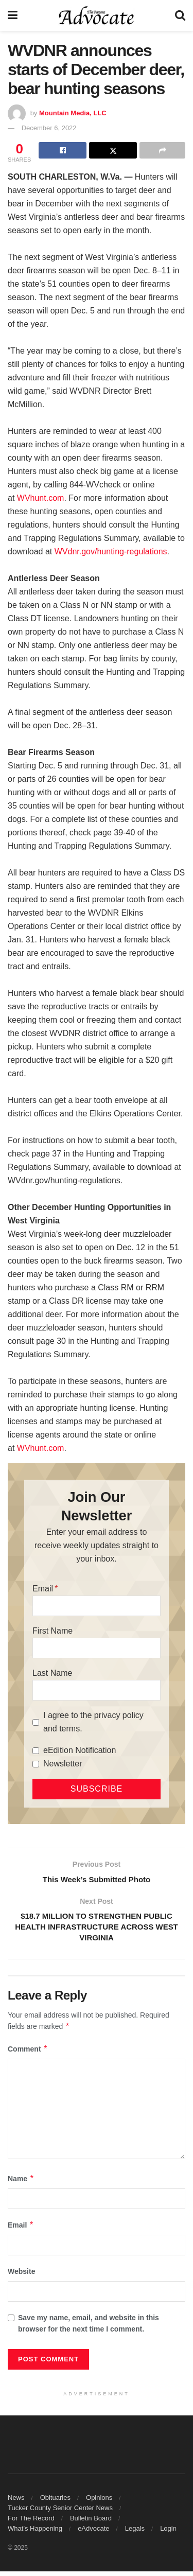 The image size is (193, 2576). What do you see at coordinates (162, 150) in the screenshot?
I see `[Share on another social media platform]` at bounding box center [162, 150].